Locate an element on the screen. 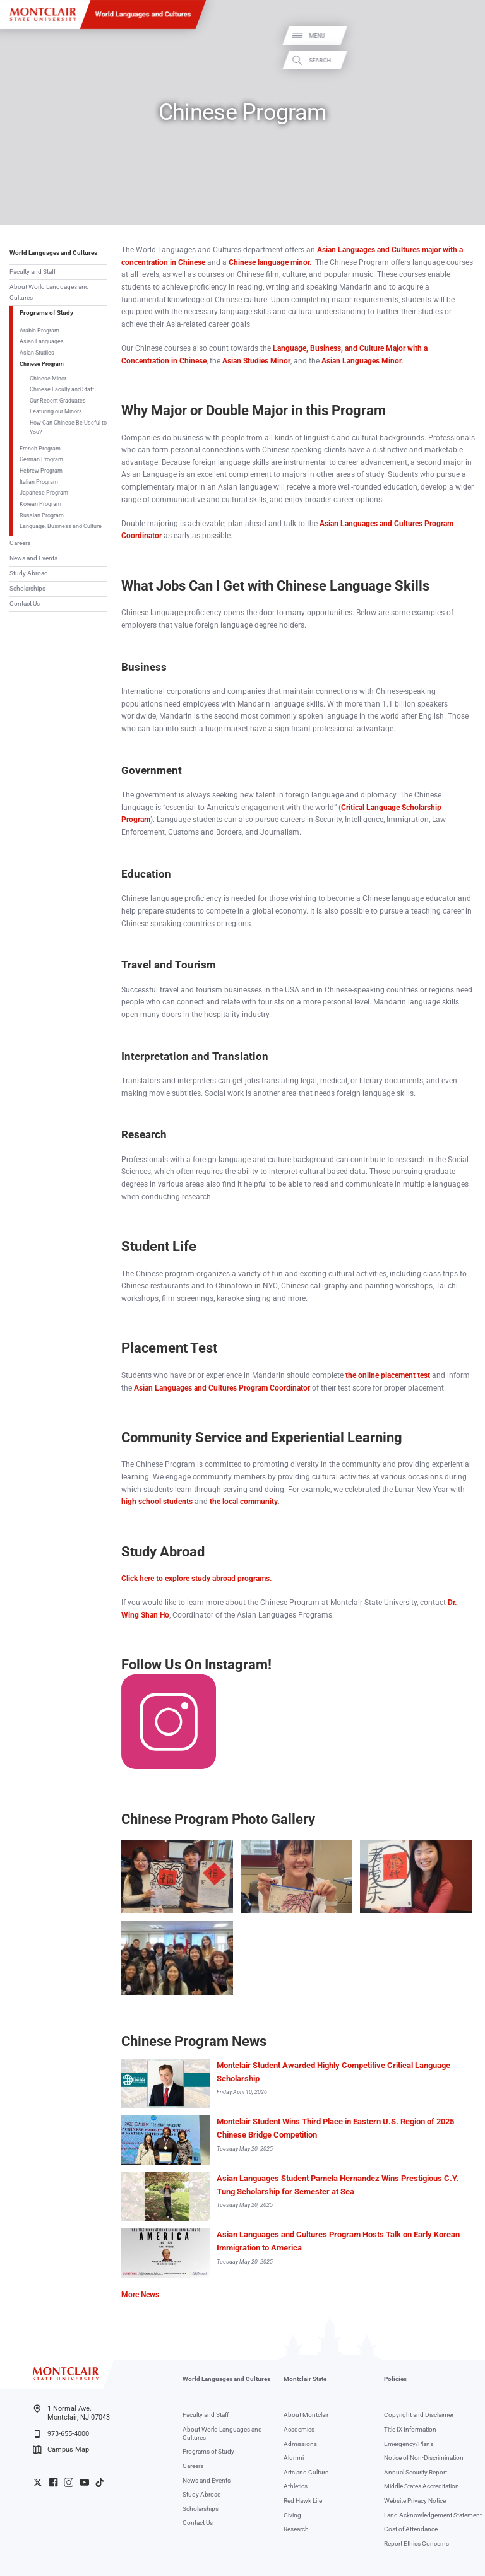 The height and width of the screenshot is (2576, 485). the online placement test is located at coordinates (387, 1375).